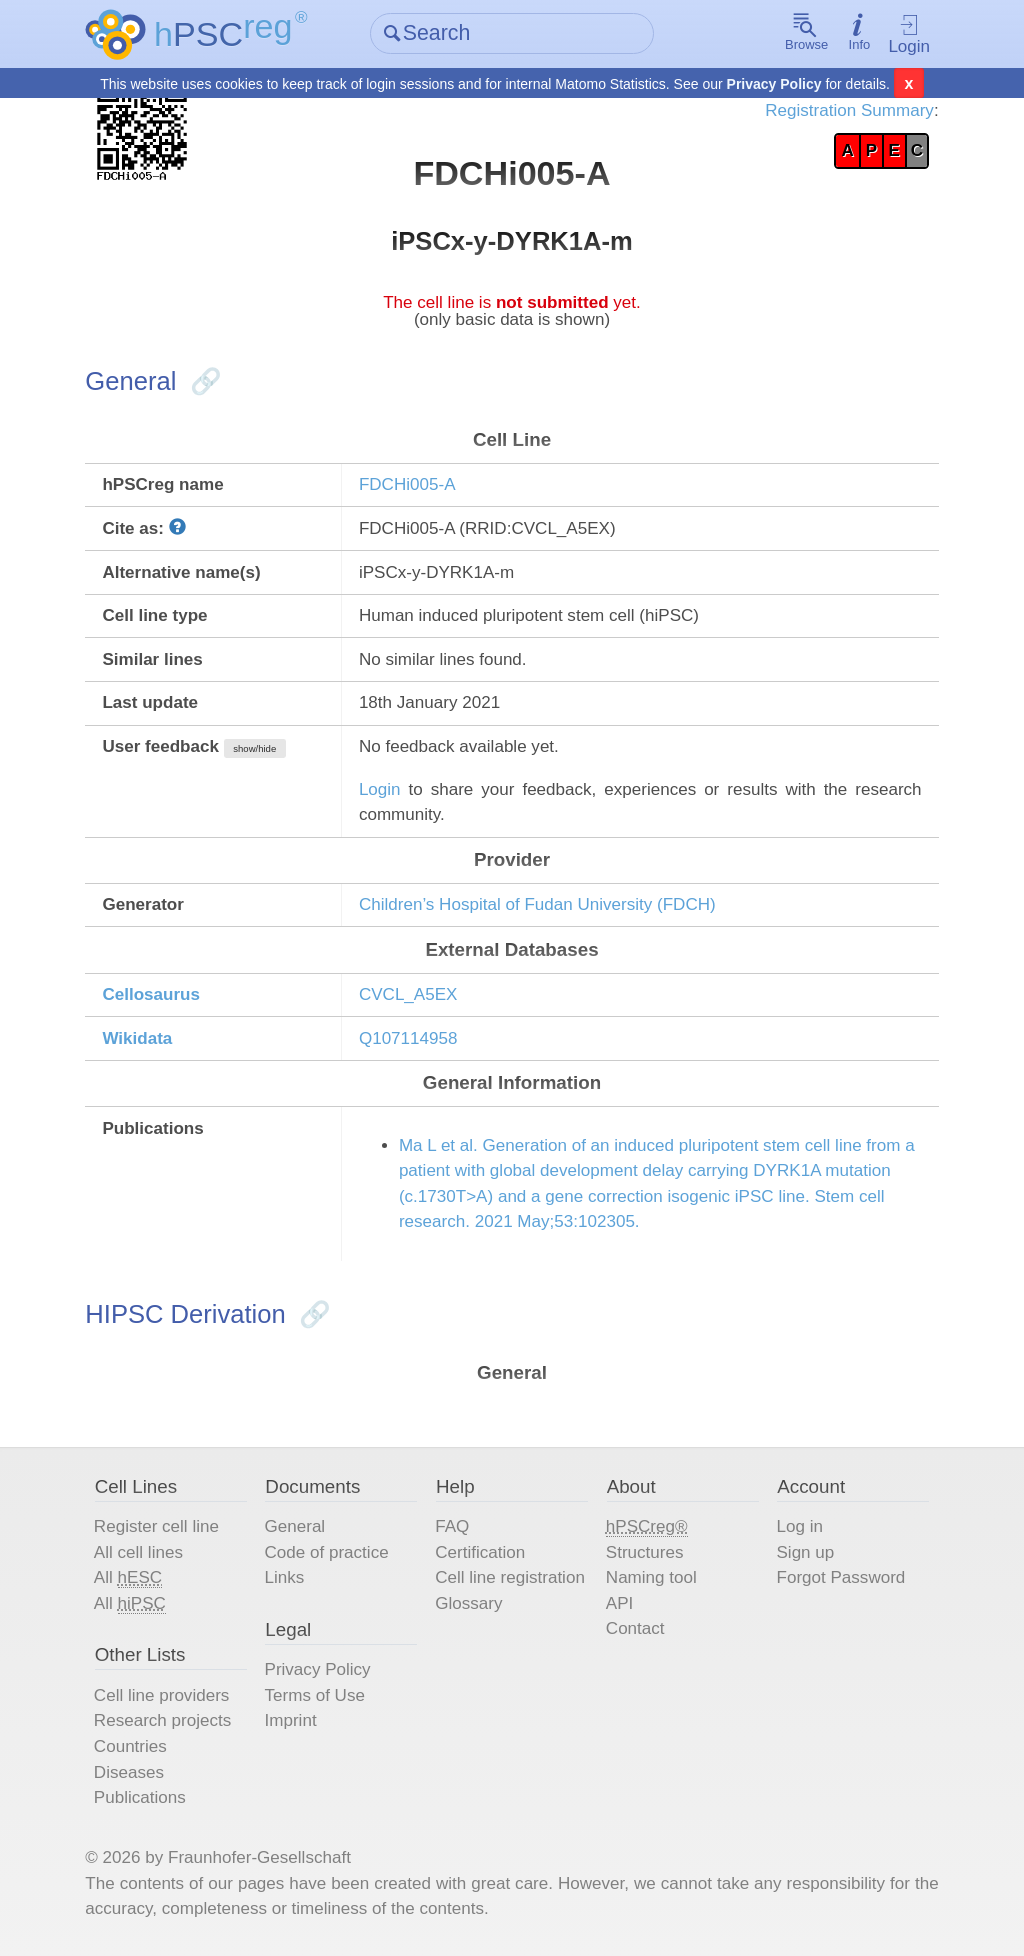  What do you see at coordinates (156, 1526) in the screenshot?
I see `Register cell line` at bounding box center [156, 1526].